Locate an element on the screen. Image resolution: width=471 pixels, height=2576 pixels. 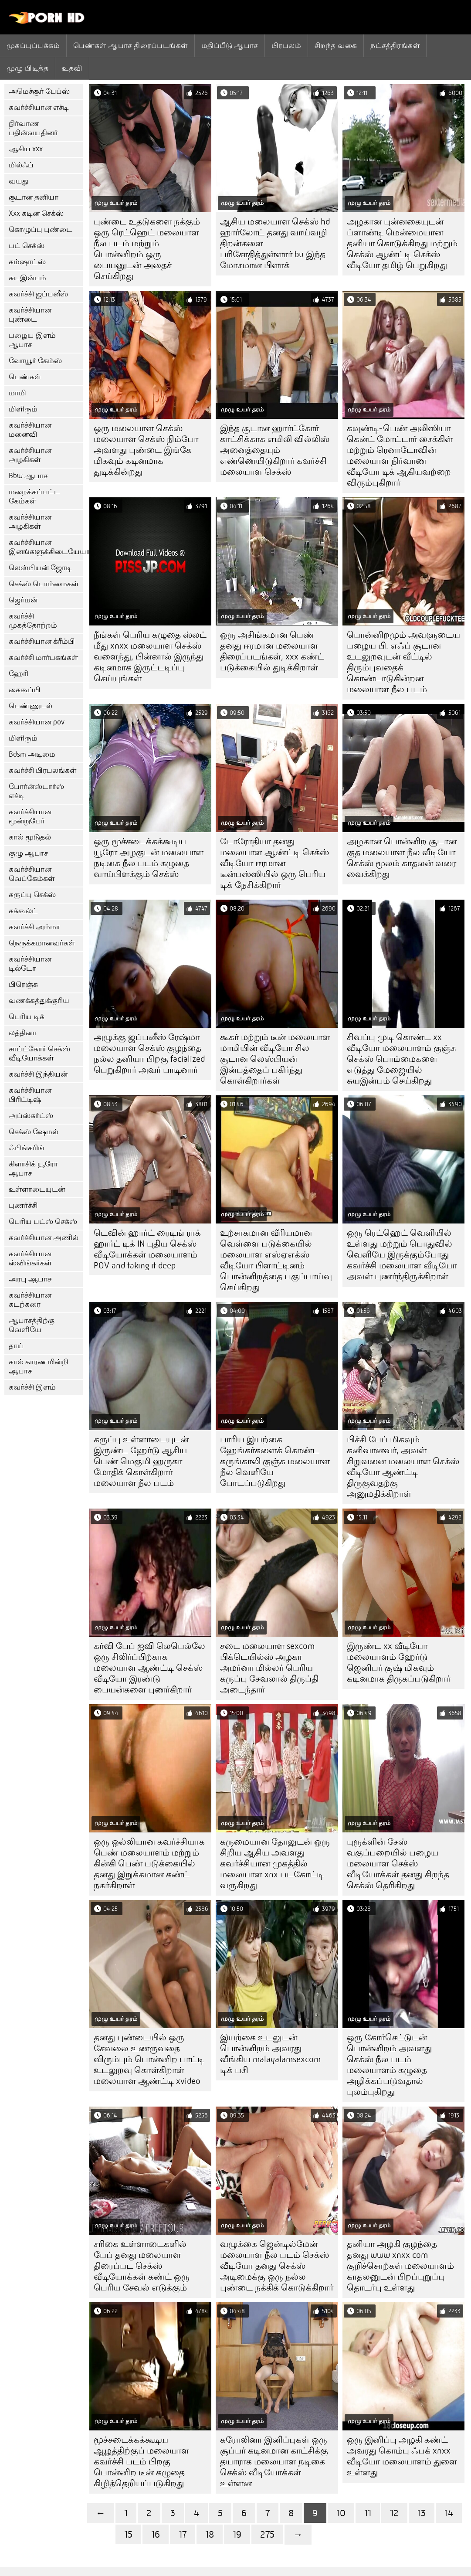
ஆசிய xxx is located at coordinates (26, 149).